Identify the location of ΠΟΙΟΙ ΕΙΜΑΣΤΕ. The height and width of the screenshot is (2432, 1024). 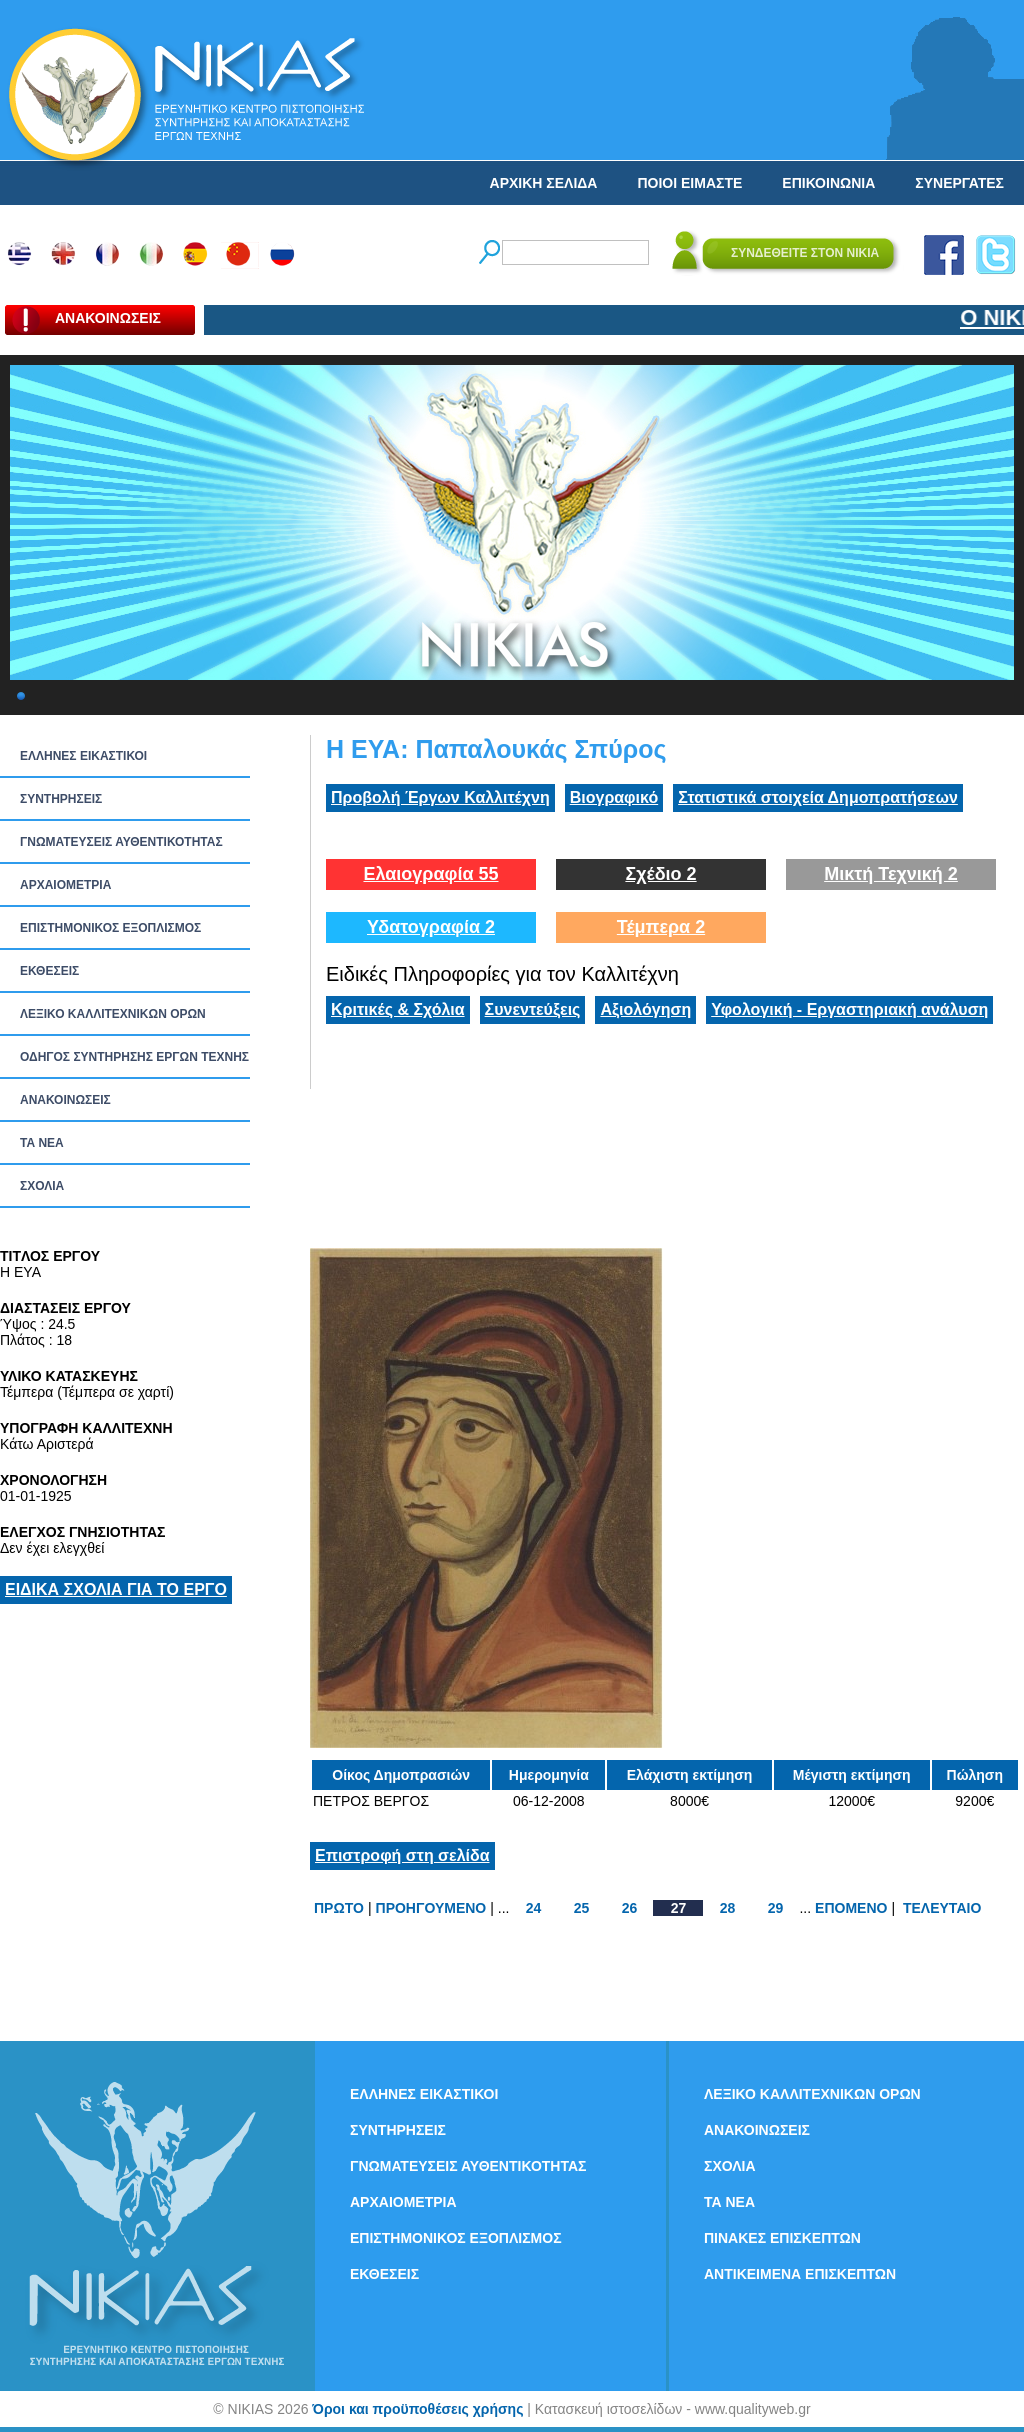
(689, 183).